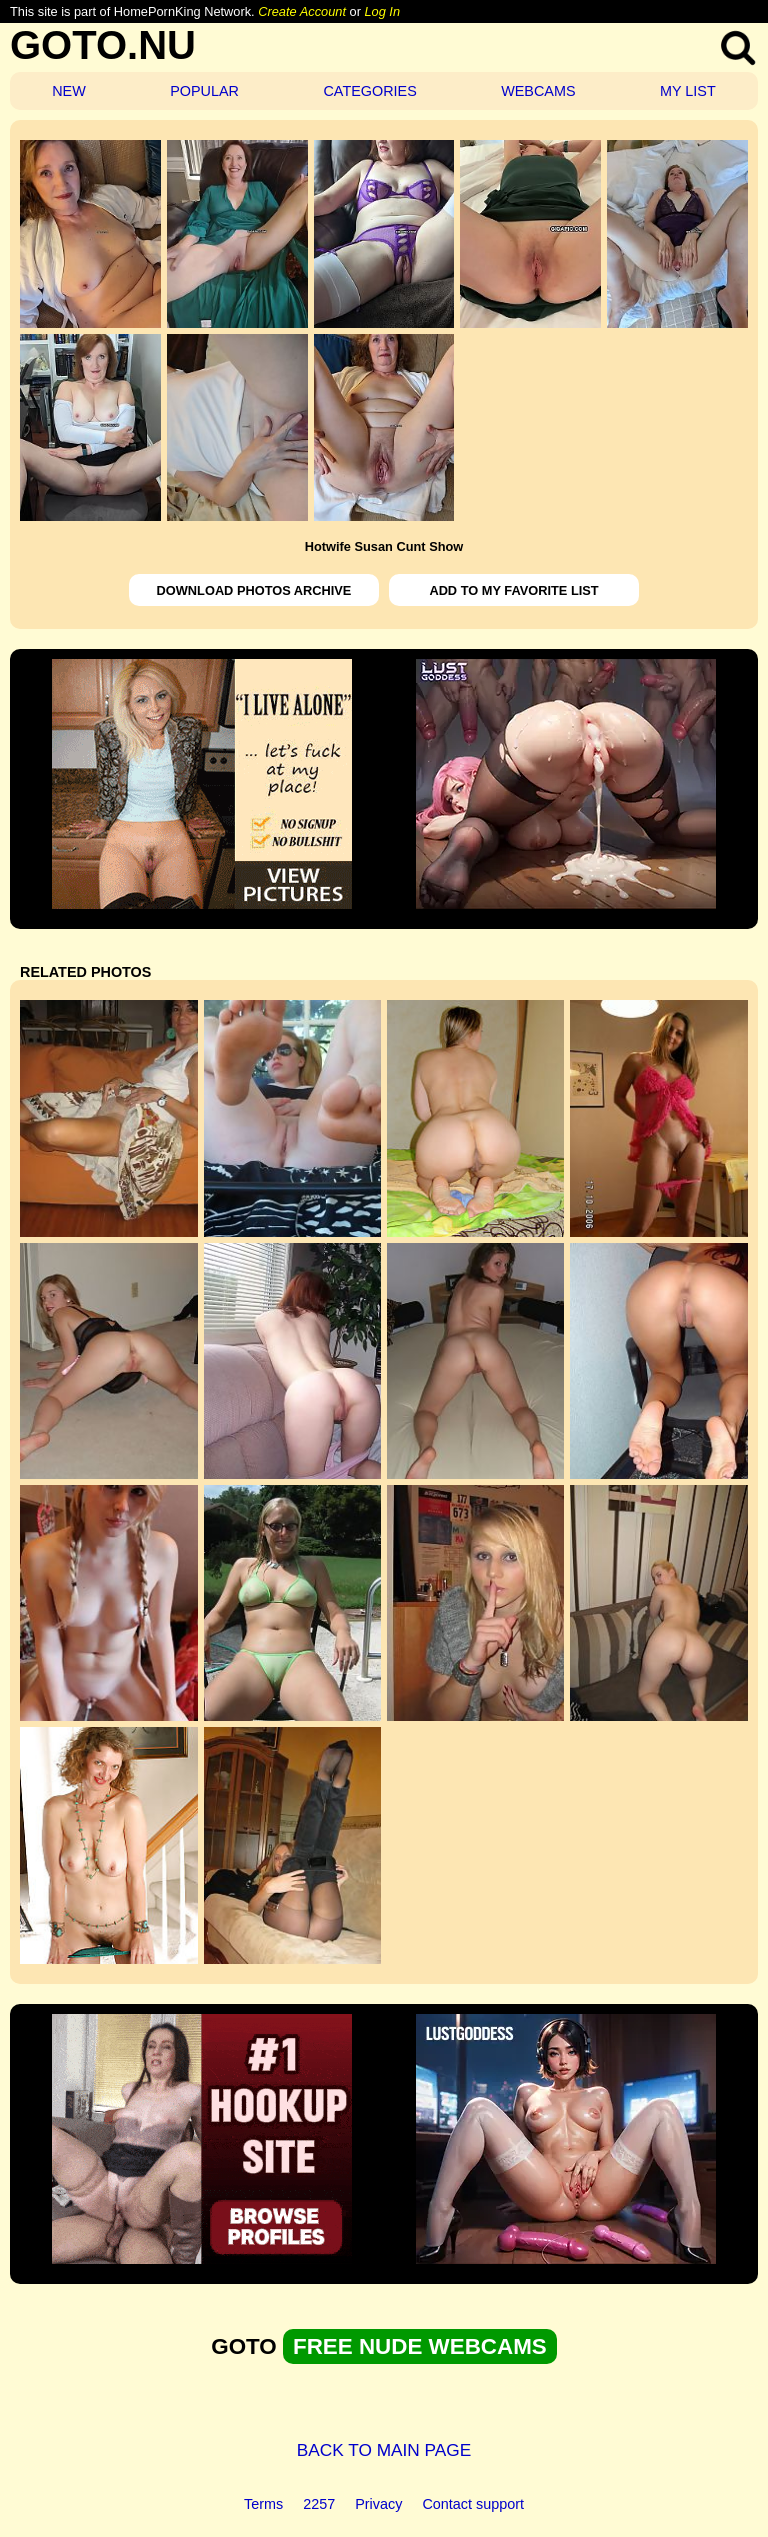 The image size is (768, 2537). Describe the element at coordinates (254, 590) in the screenshot. I see `DOWNLOAD PHOTOS ARCHIVE` at that location.